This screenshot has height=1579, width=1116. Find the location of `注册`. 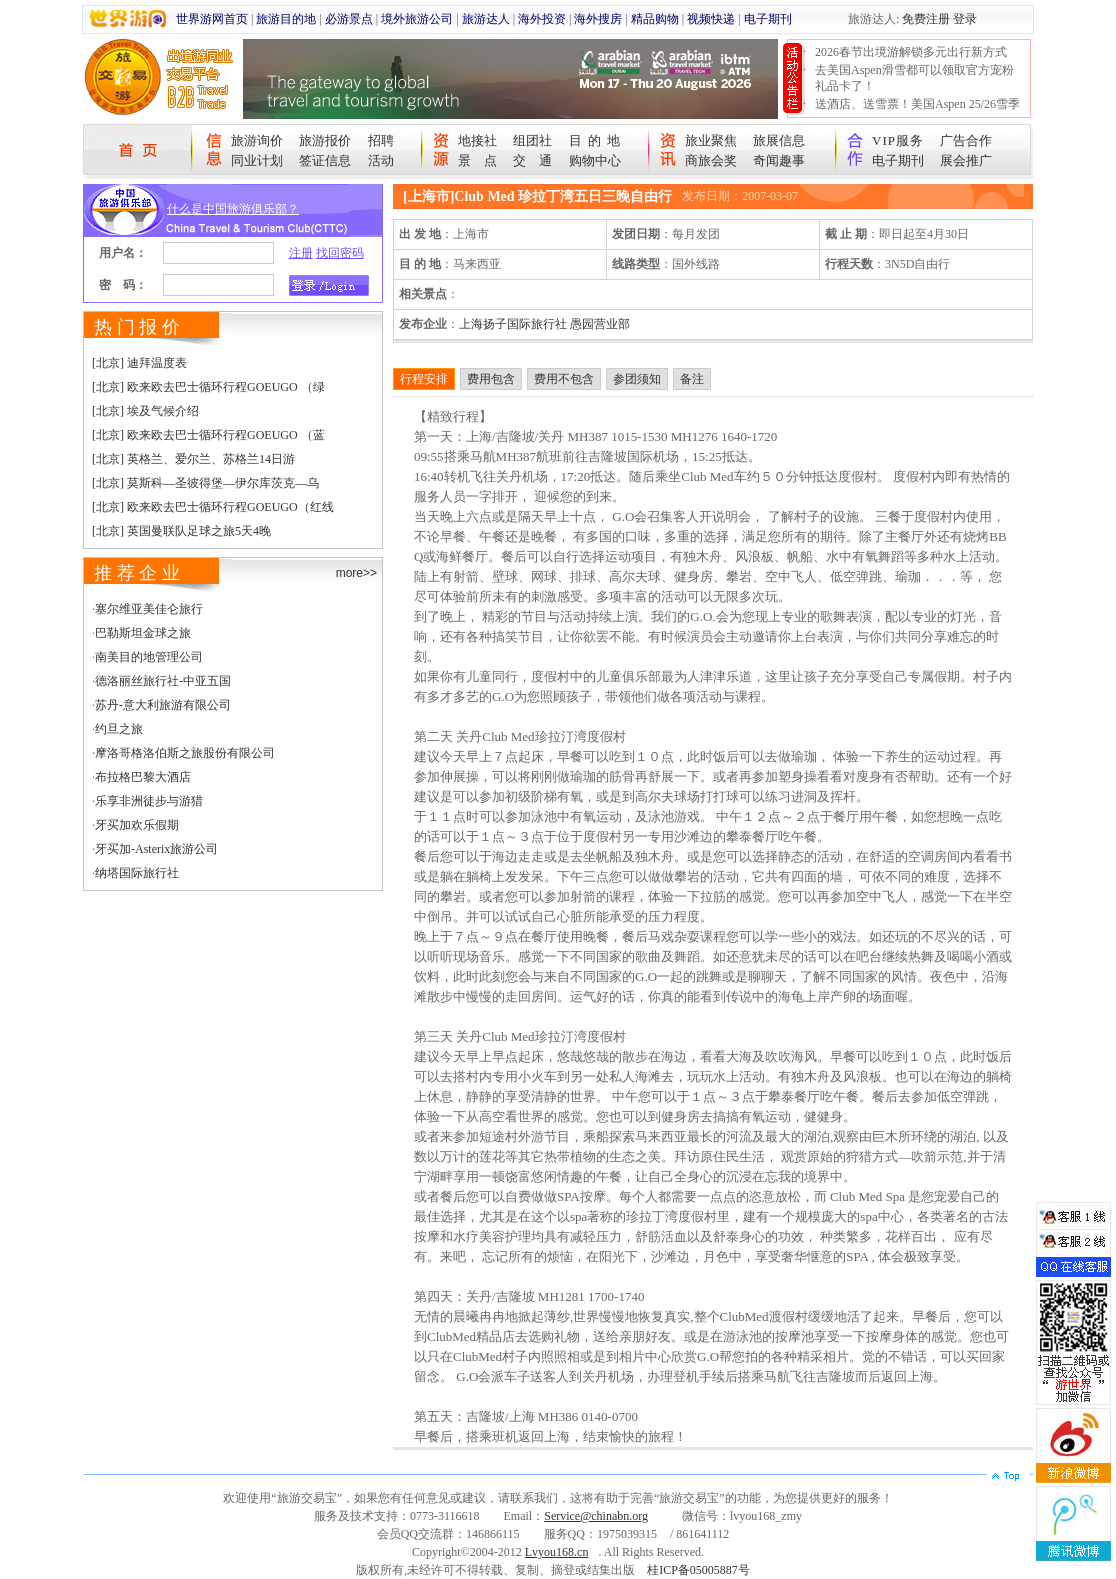

注册 is located at coordinates (301, 253).